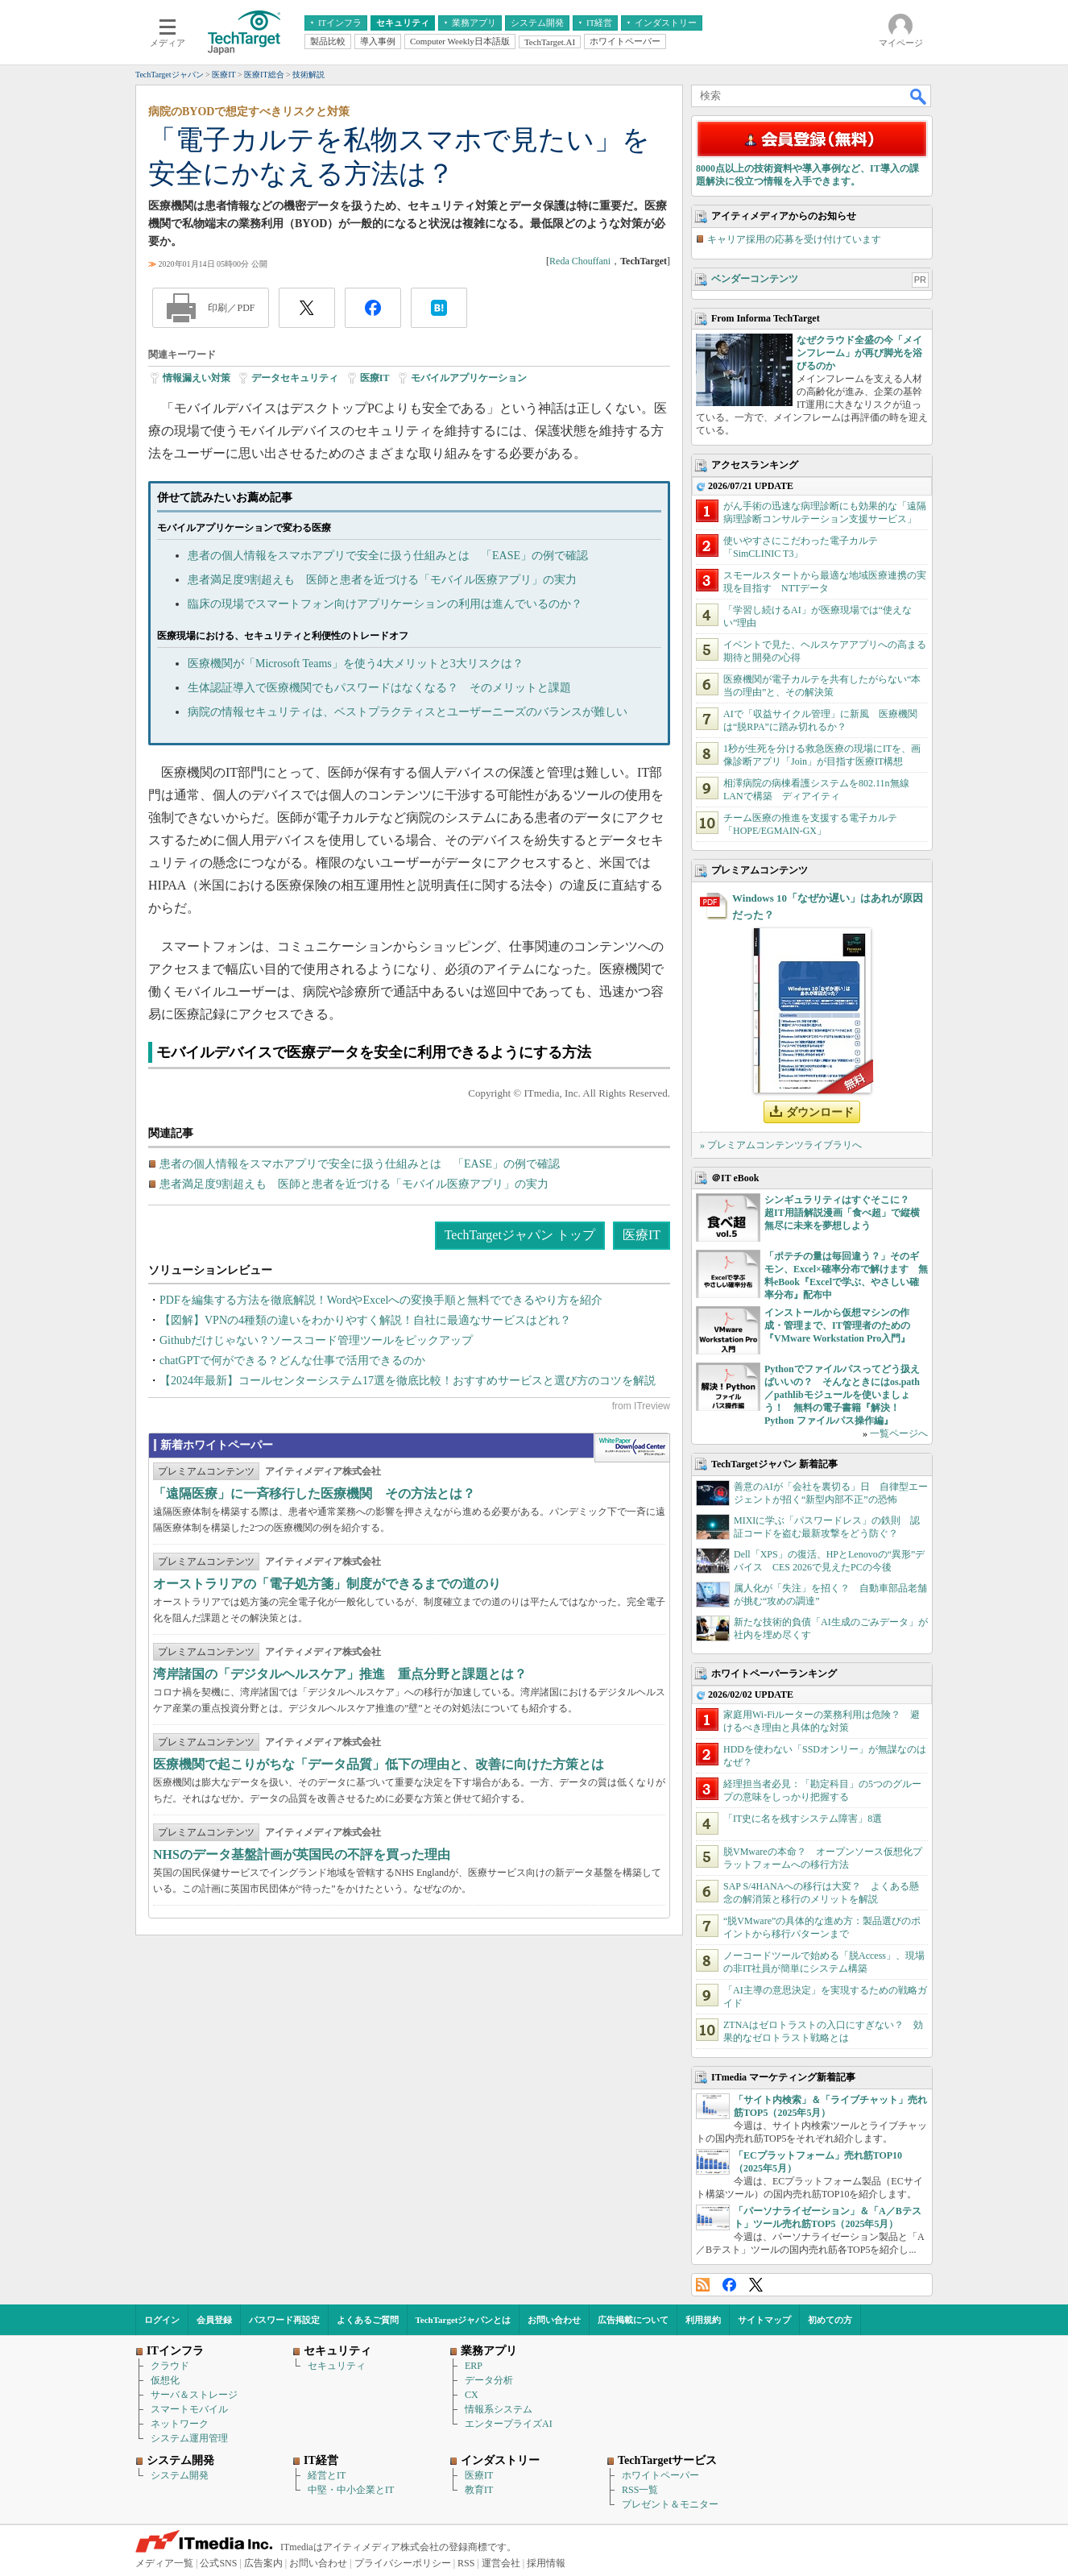 The image size is (1068, 2576). I want to click on 採用情報, so click(546, 2563).